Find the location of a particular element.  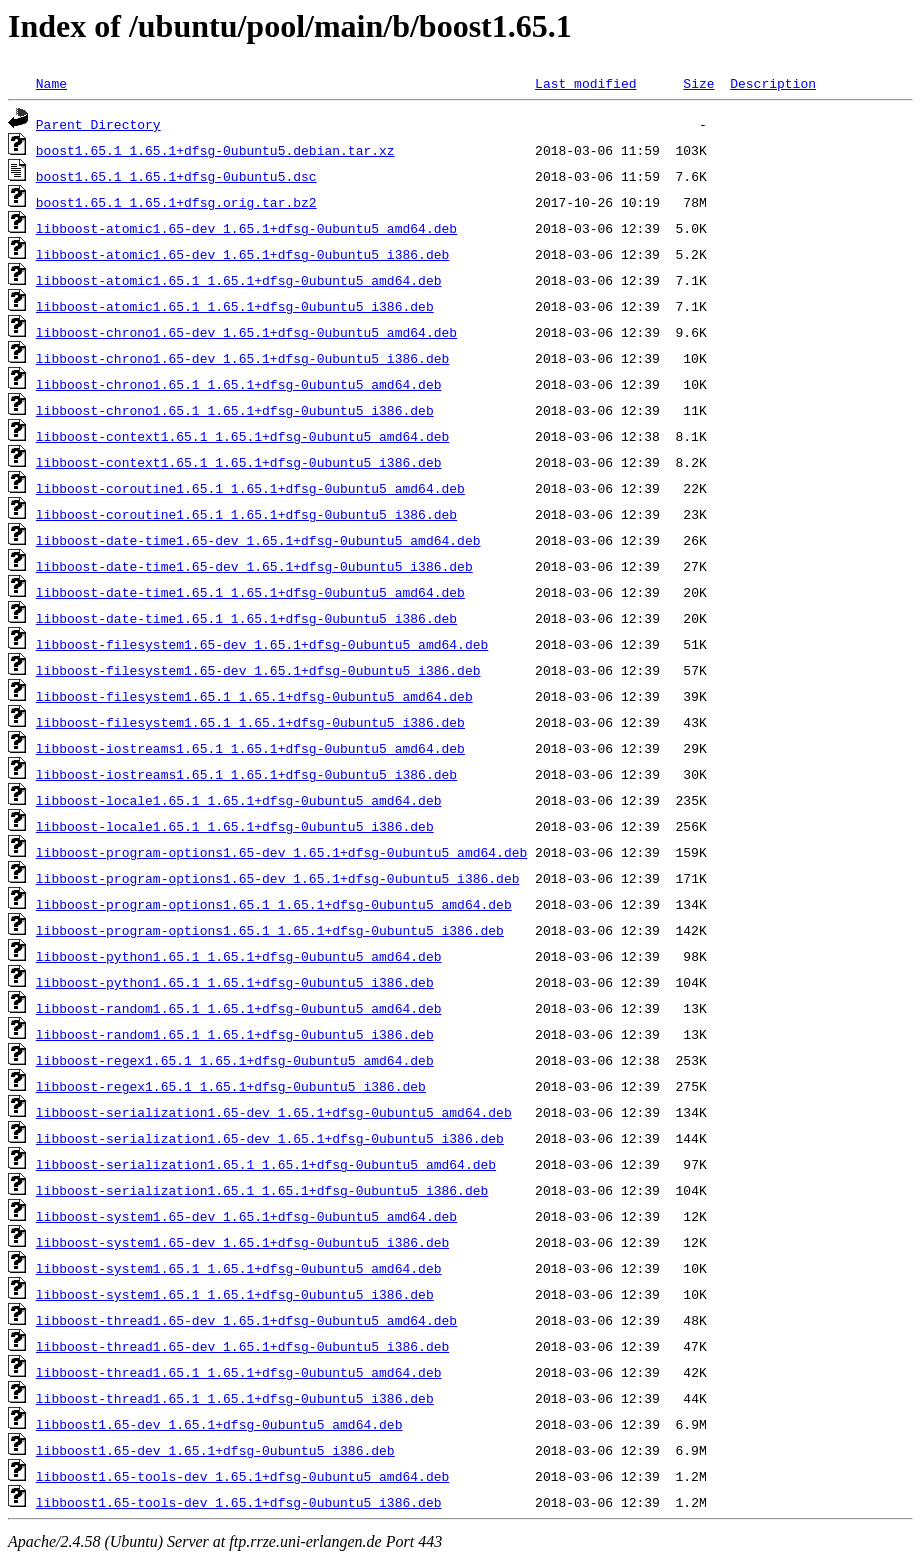

libboost-coroutine1.65.1_1.65.1+dfsg-0ubuntu5_i386.deb is located at coordinates (246, 514).